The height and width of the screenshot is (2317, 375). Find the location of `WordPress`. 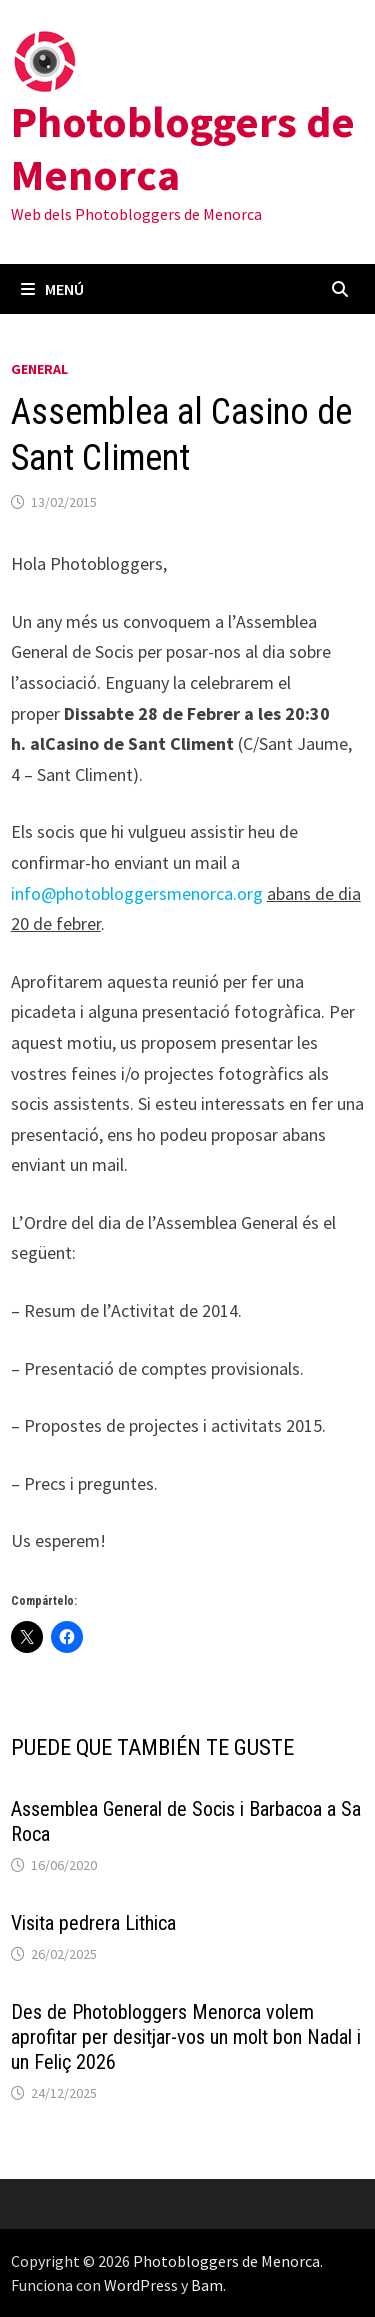

WordPress is located at coordinates (141, 2285).